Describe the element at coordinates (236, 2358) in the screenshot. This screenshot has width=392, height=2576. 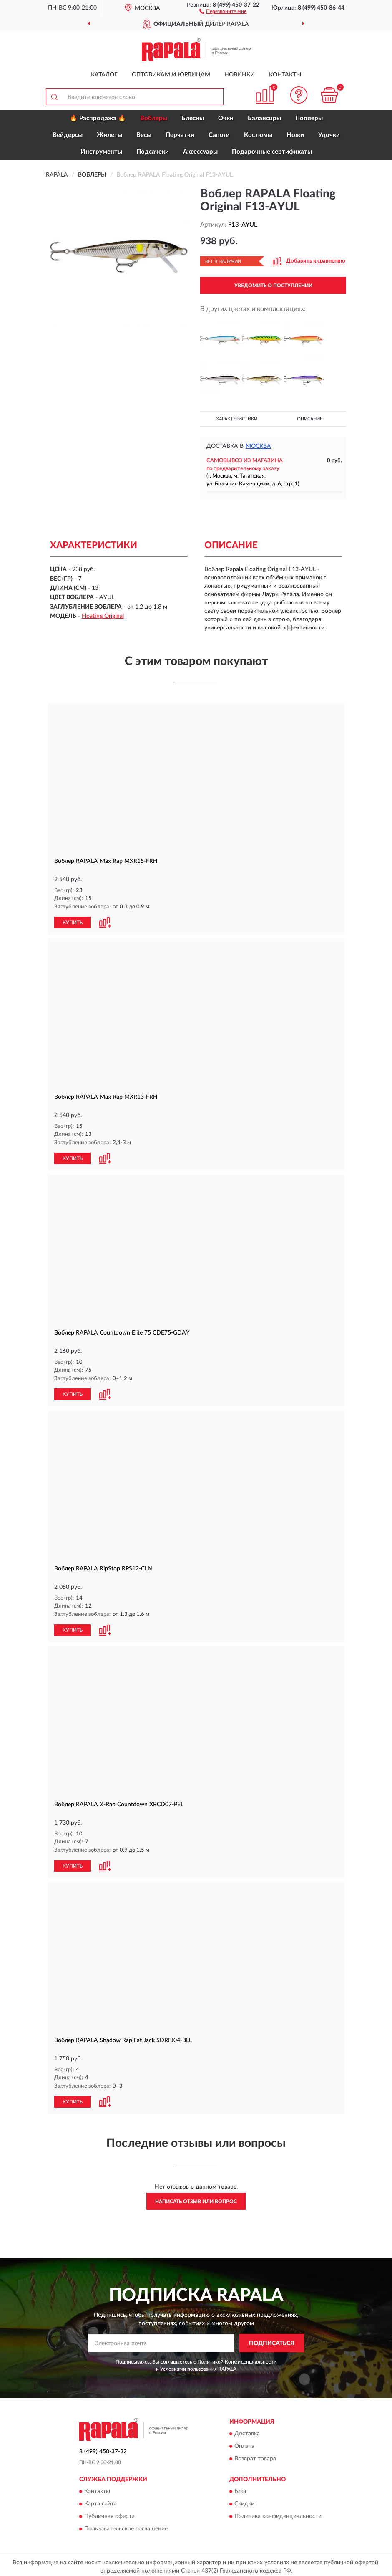
I see `Политикой Конфиденциальности` at that location.